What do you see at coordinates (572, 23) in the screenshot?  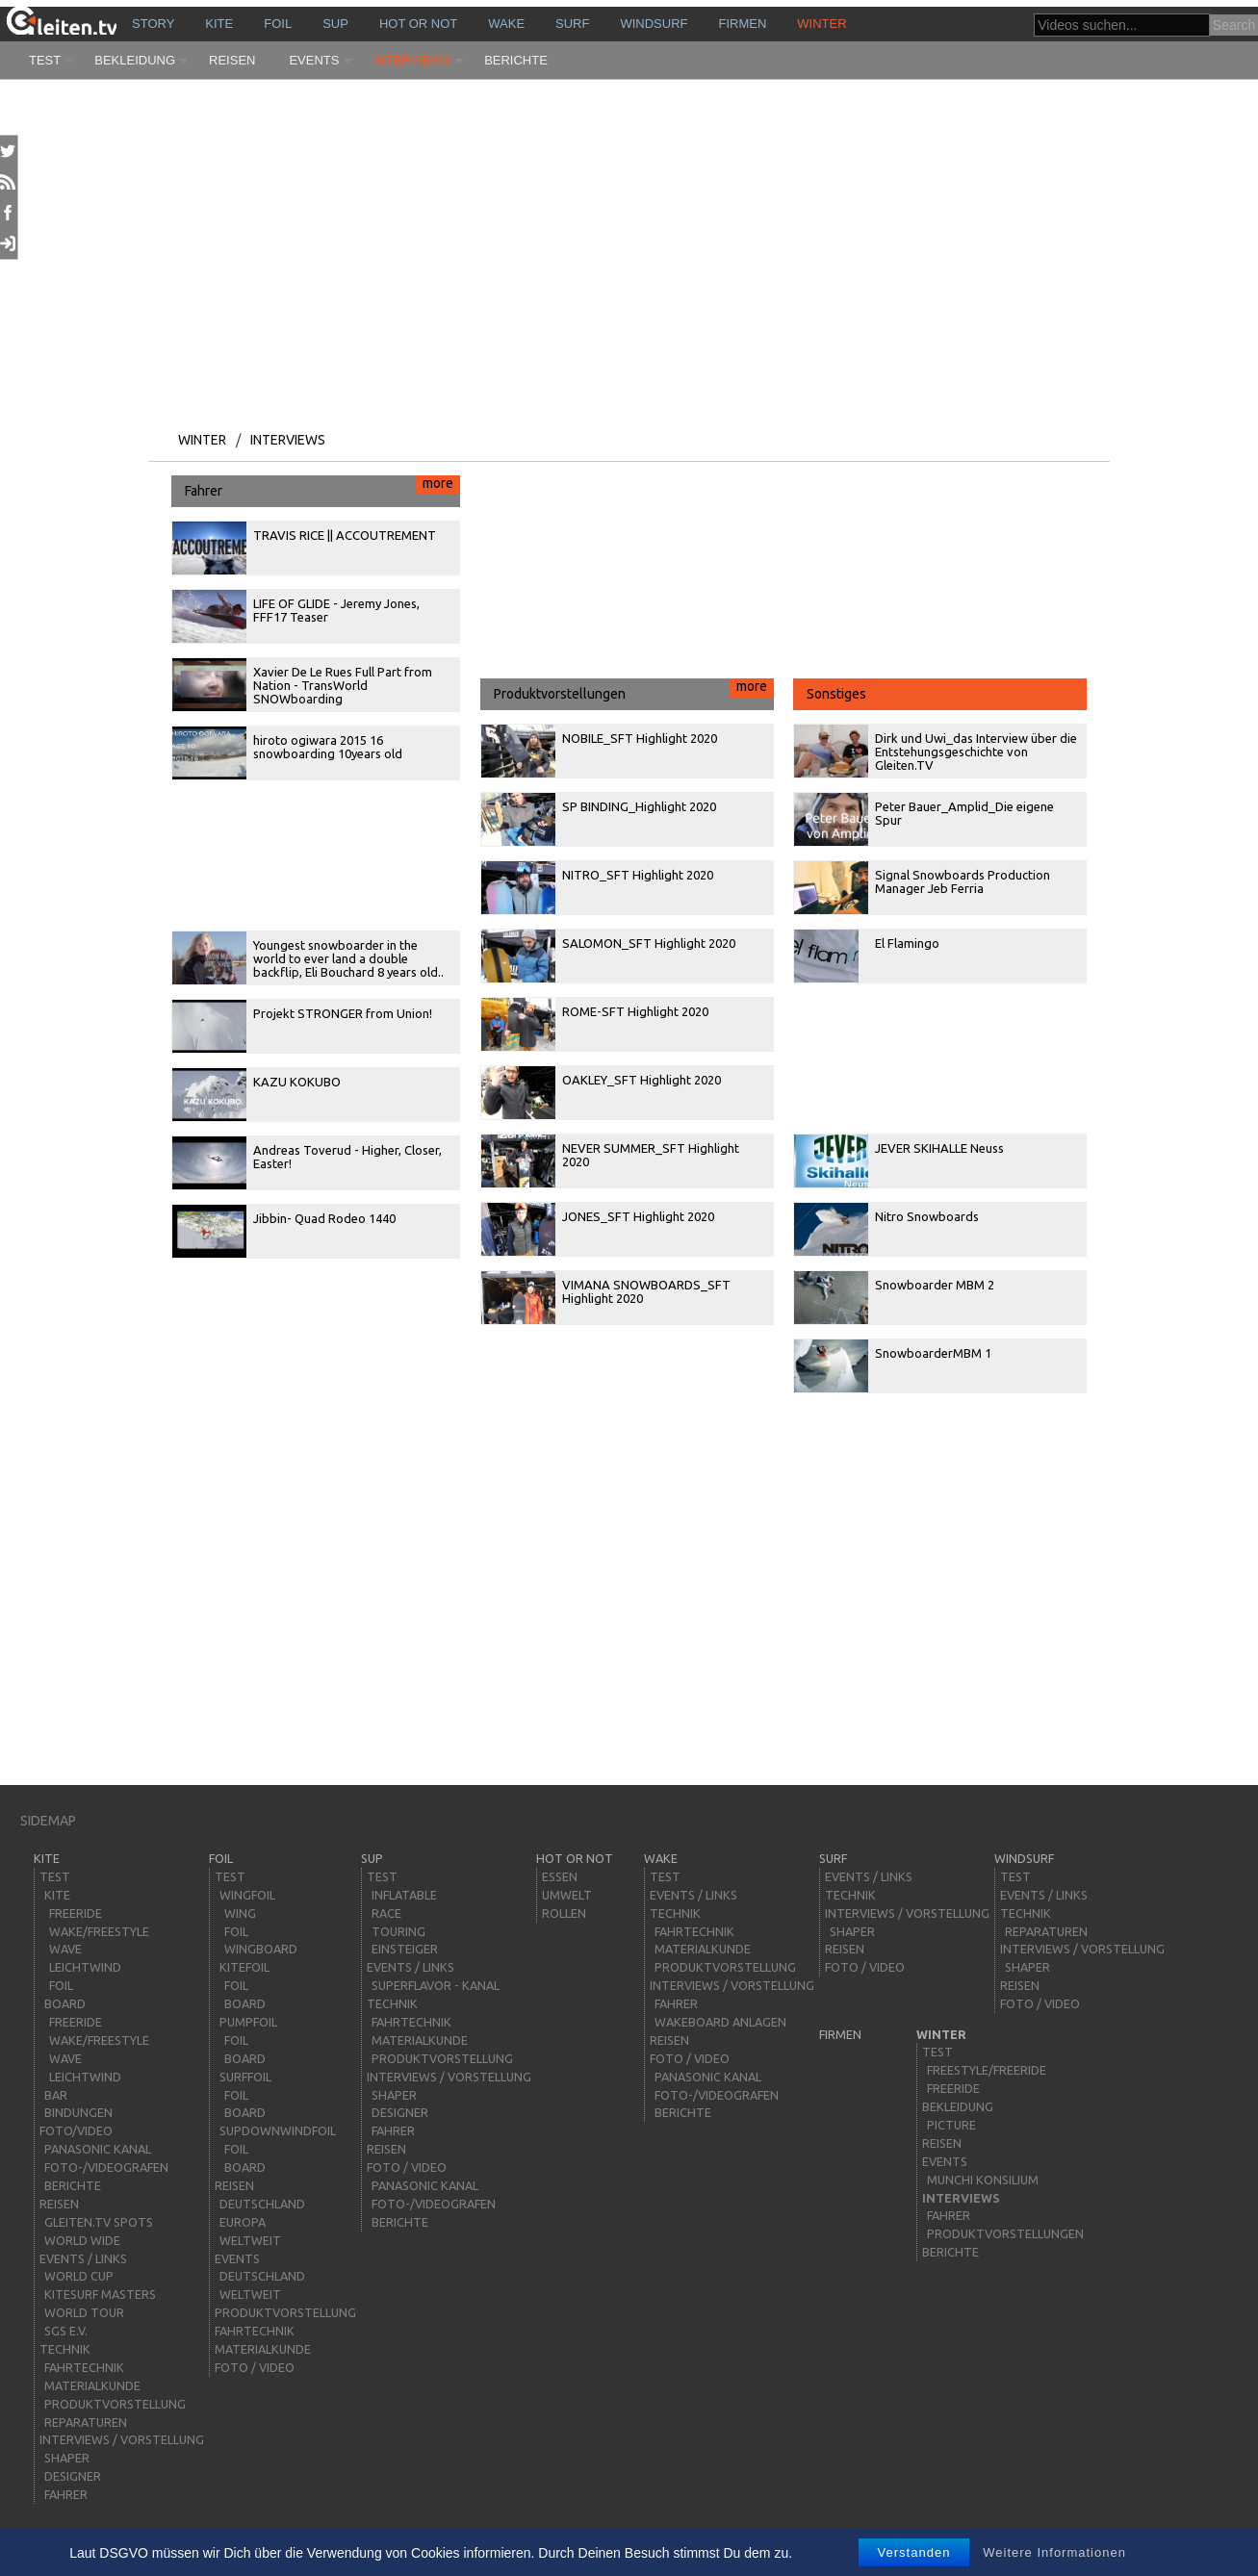 I see `surf` at bounding box center [572, 23].